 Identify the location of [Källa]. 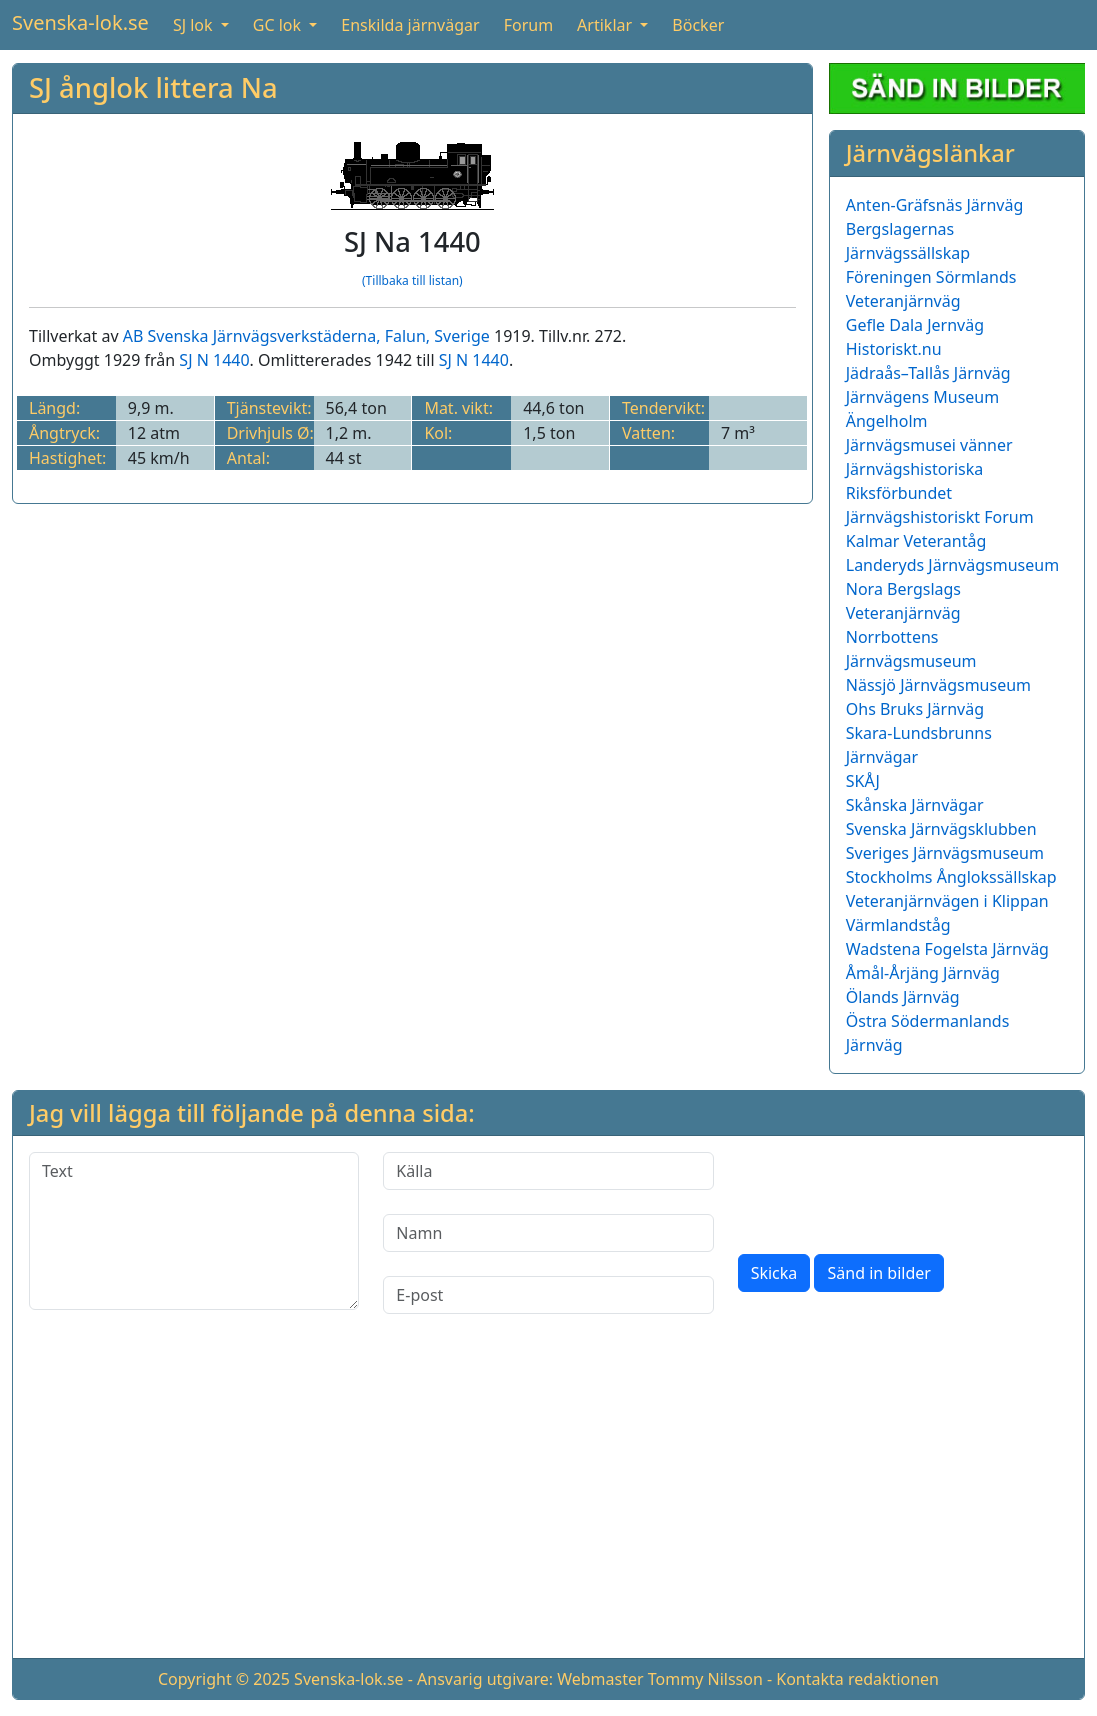
(548, 1171).